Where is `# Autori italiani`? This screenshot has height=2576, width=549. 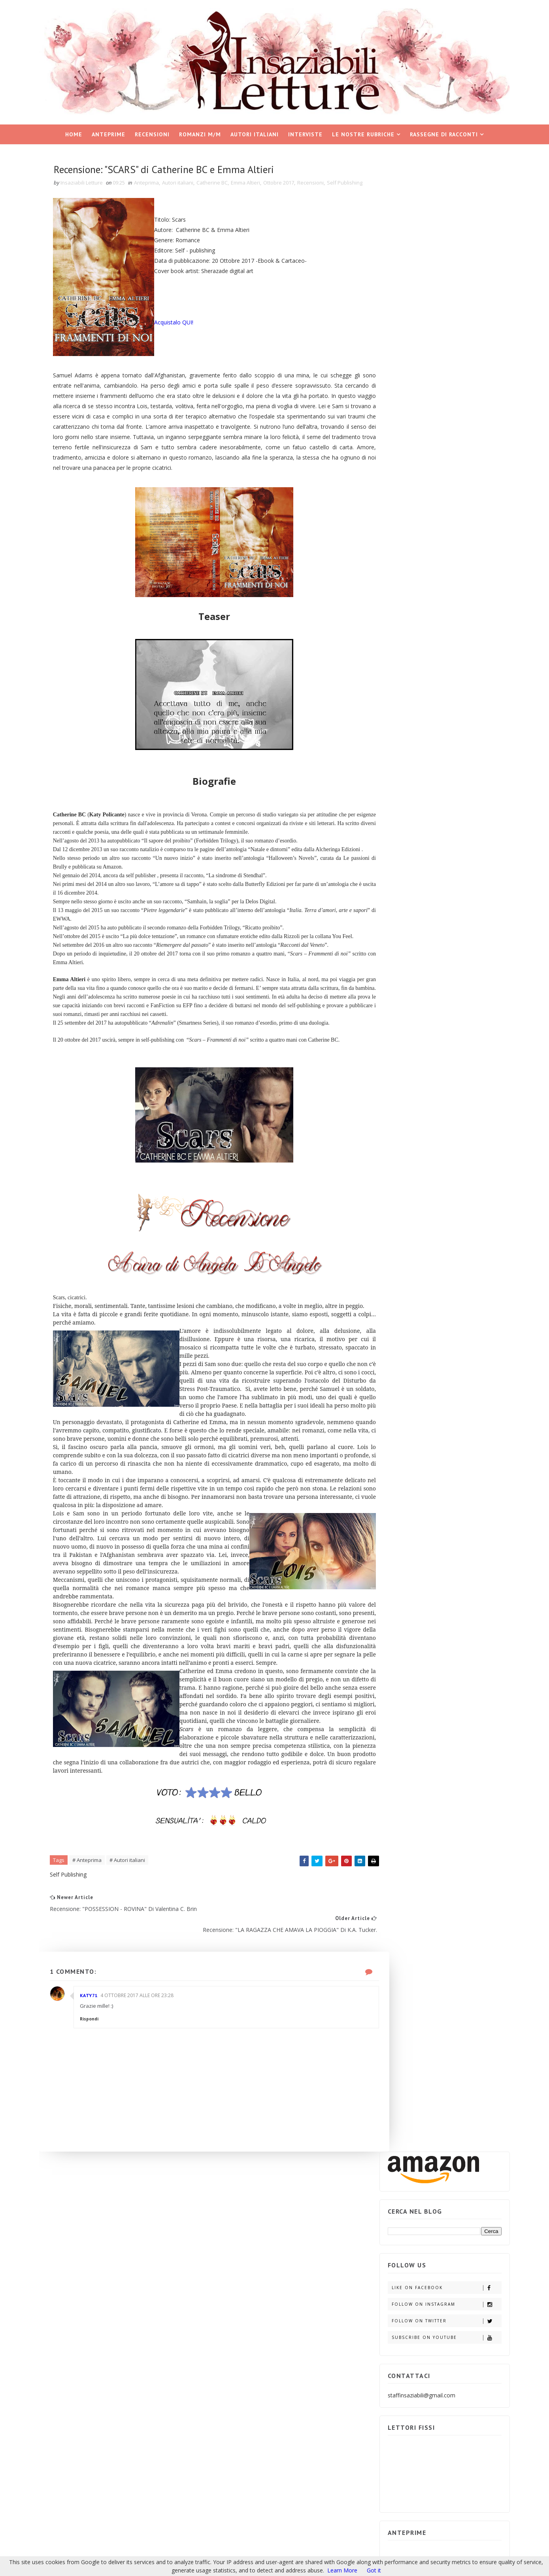
# Autori italiani is located at coordinates (137, 2006).